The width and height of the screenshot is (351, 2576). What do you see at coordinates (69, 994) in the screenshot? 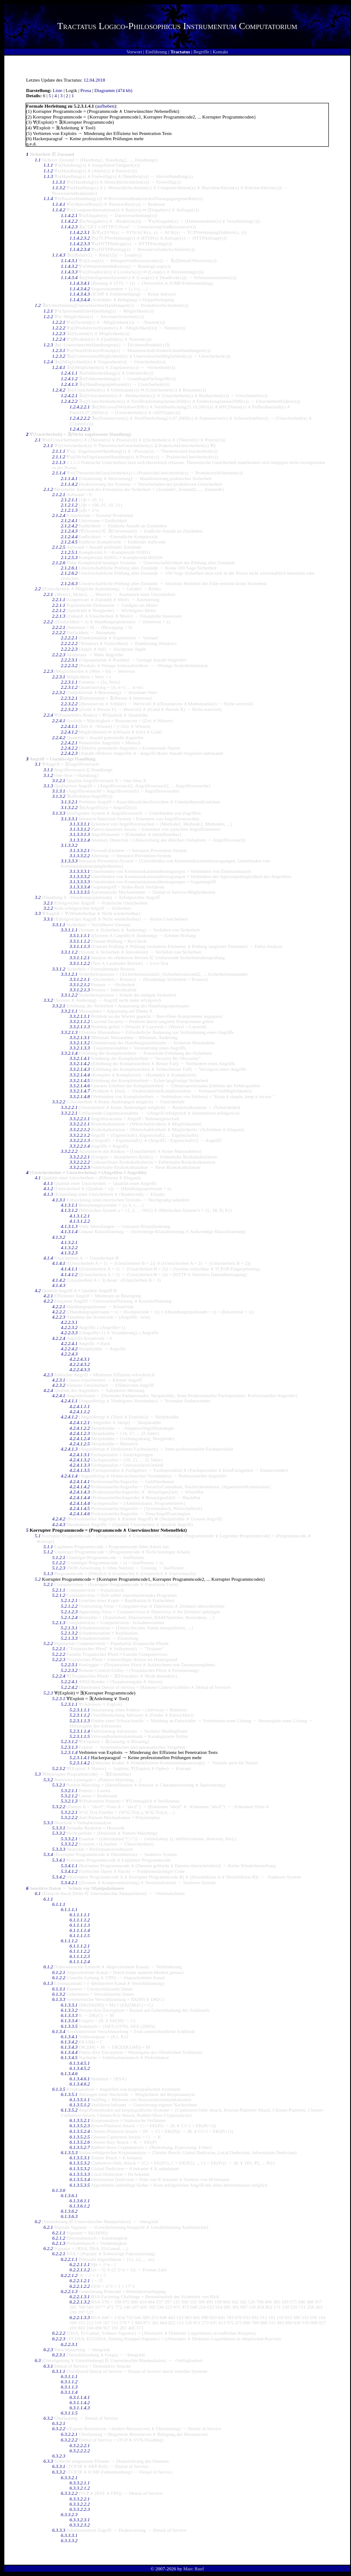
I see `3.3.1.2.2` at bounding box center [69, 994].